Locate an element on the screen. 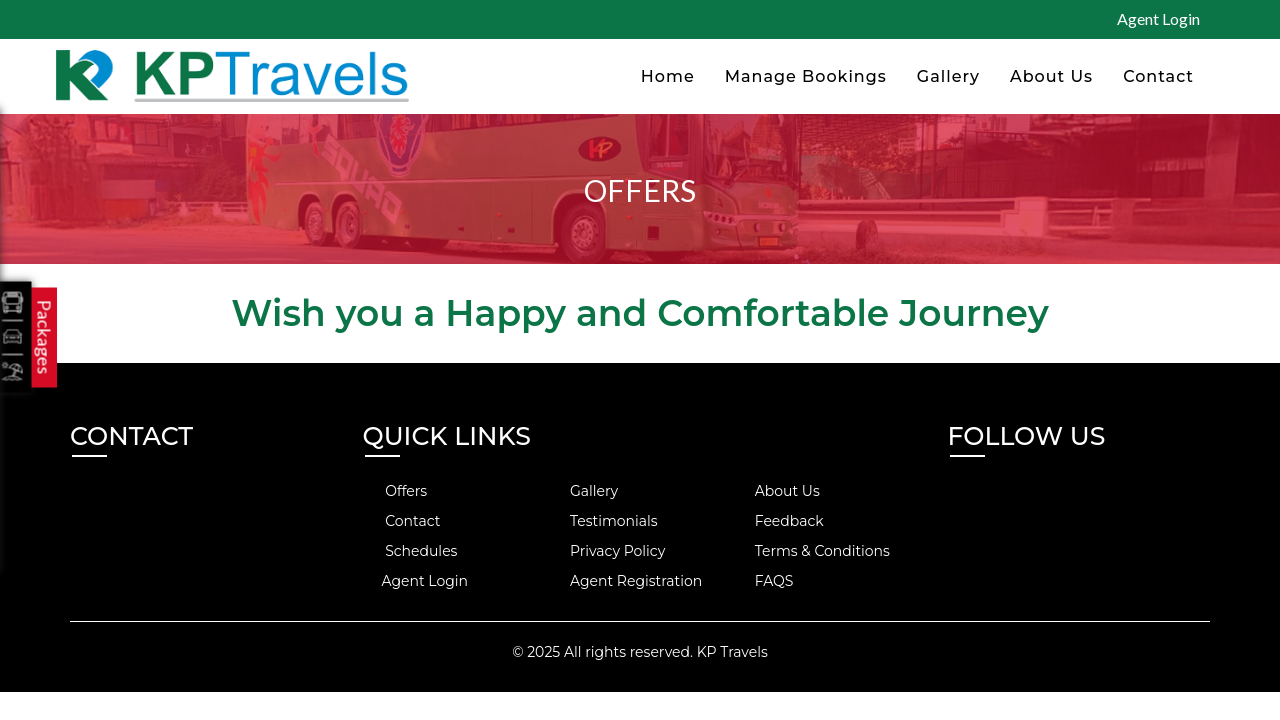 The image size is (1280, 720). KP Travels is located at coordinates (732, 652).